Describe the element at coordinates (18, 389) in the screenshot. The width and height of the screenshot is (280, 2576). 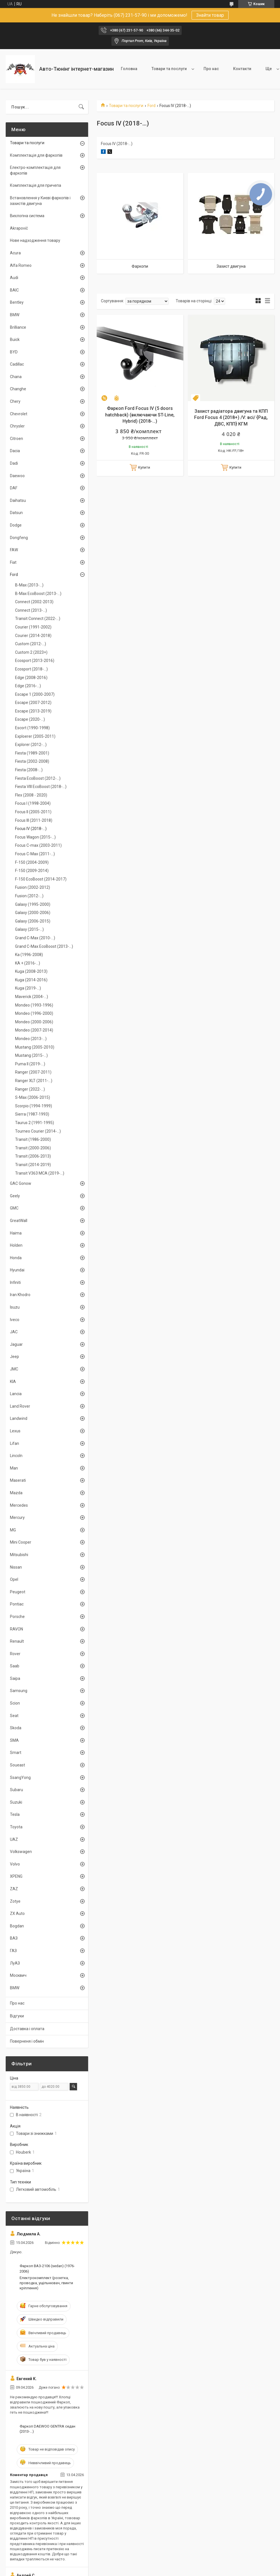
I see `Changhe` at that location.